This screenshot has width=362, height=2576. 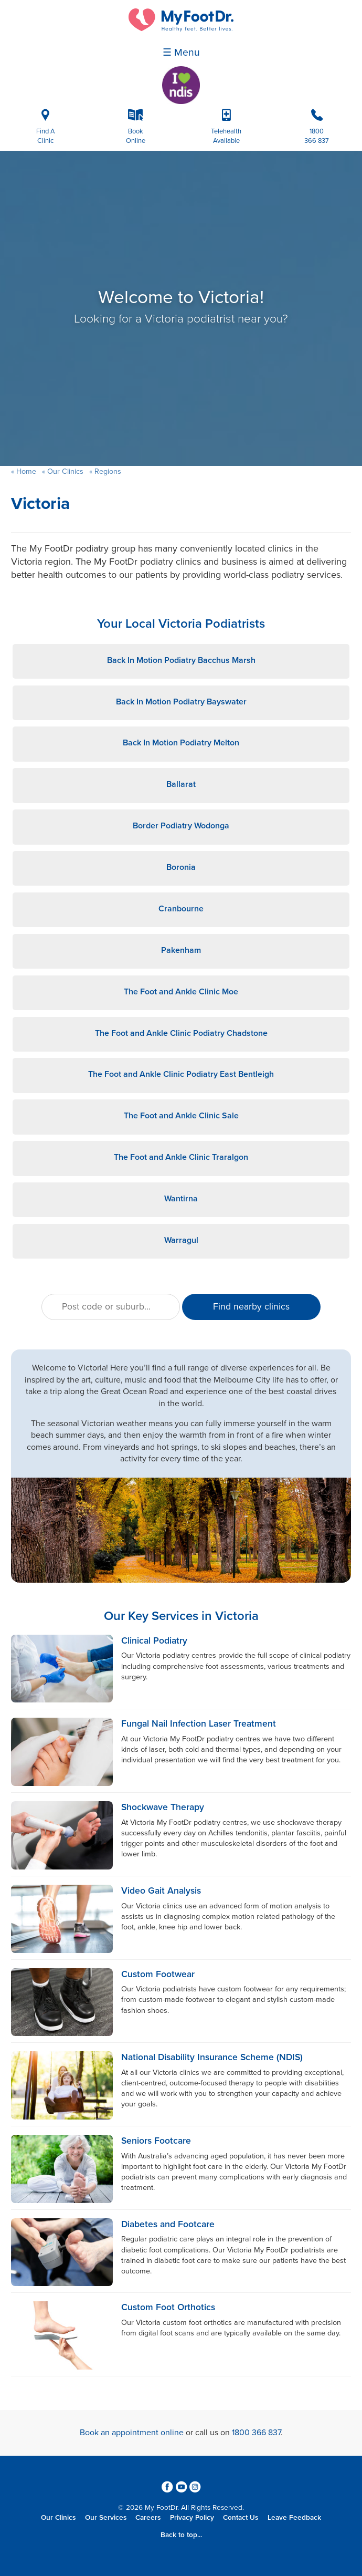 What do you see at coordinates (181, 52) in the screenshot?
I see `☰ Menu` at bounding box center [181, 52].